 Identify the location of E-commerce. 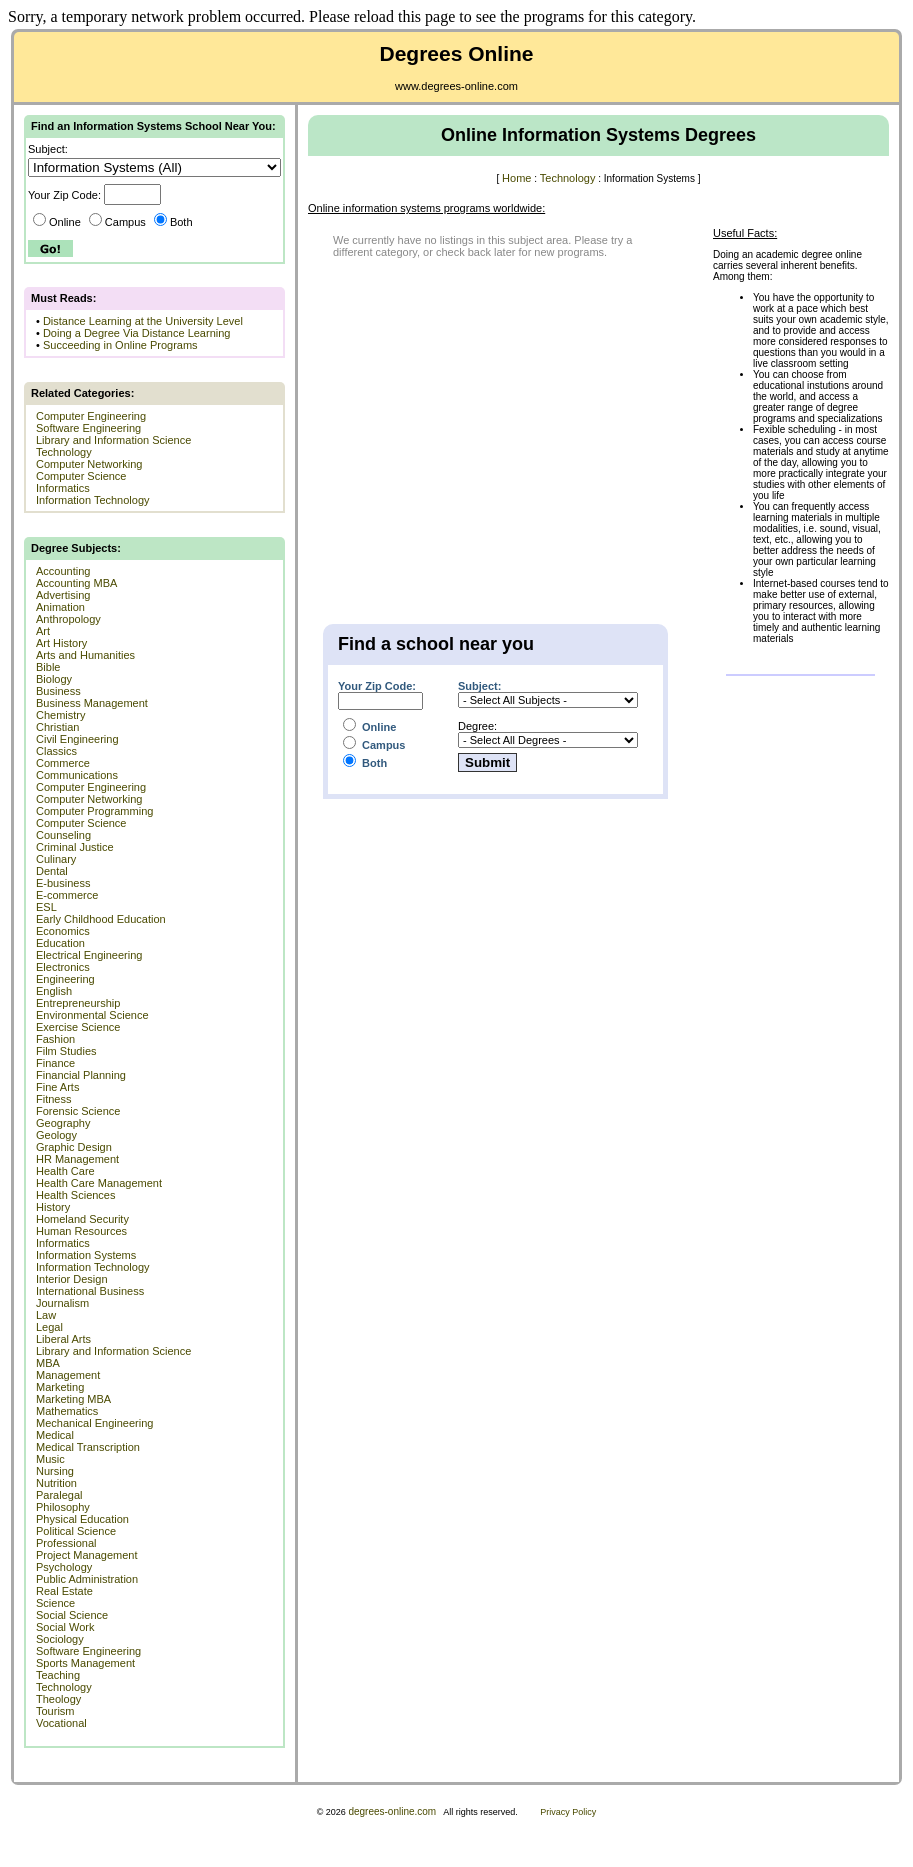
(67, 895).